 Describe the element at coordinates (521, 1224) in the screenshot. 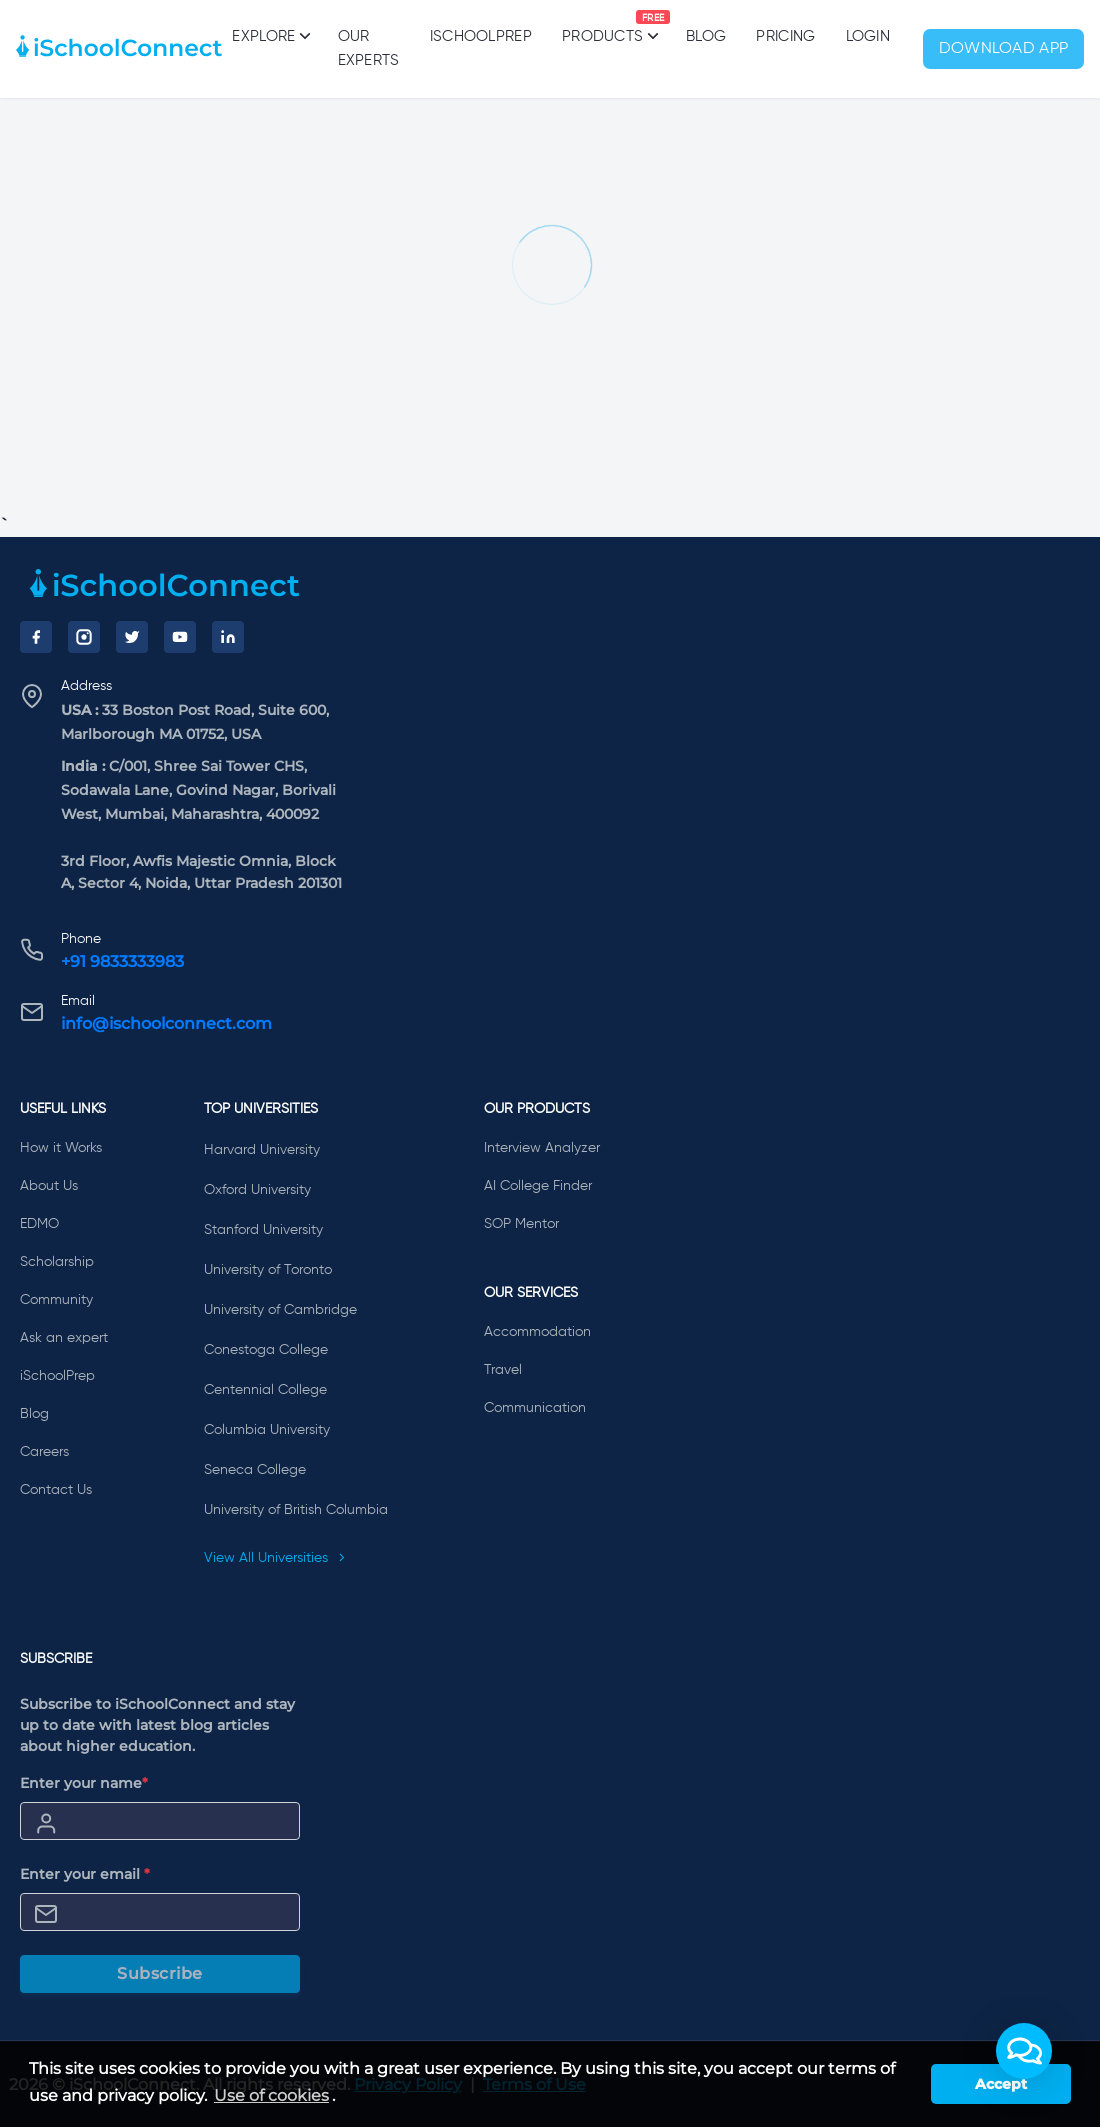

I see `SOP Mentor` at that location.